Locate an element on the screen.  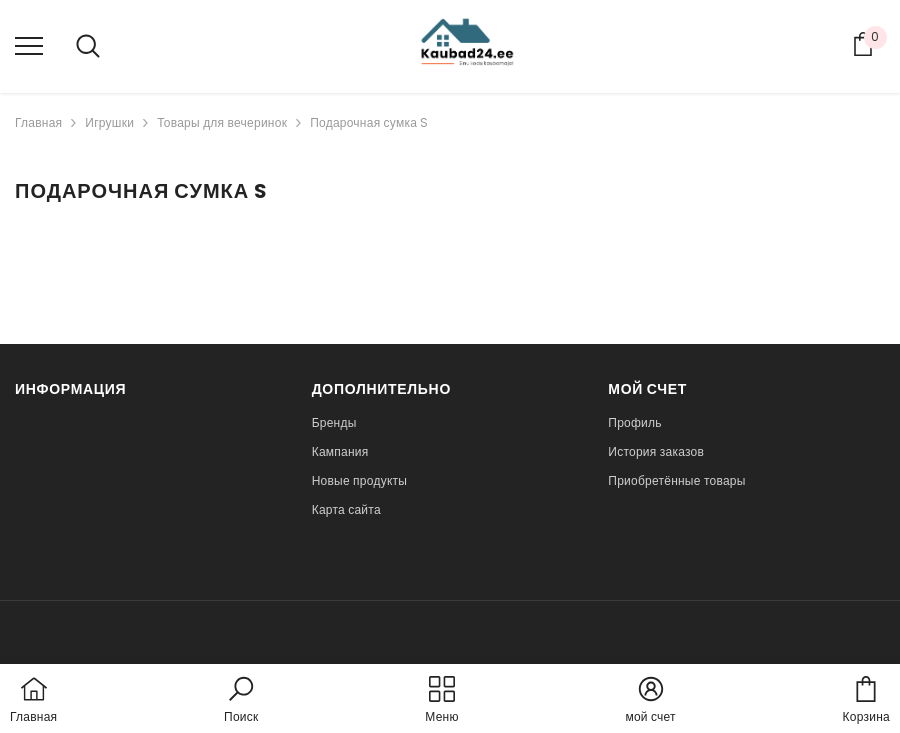
Подарочная сумка S is located at coordinates (369, 122).